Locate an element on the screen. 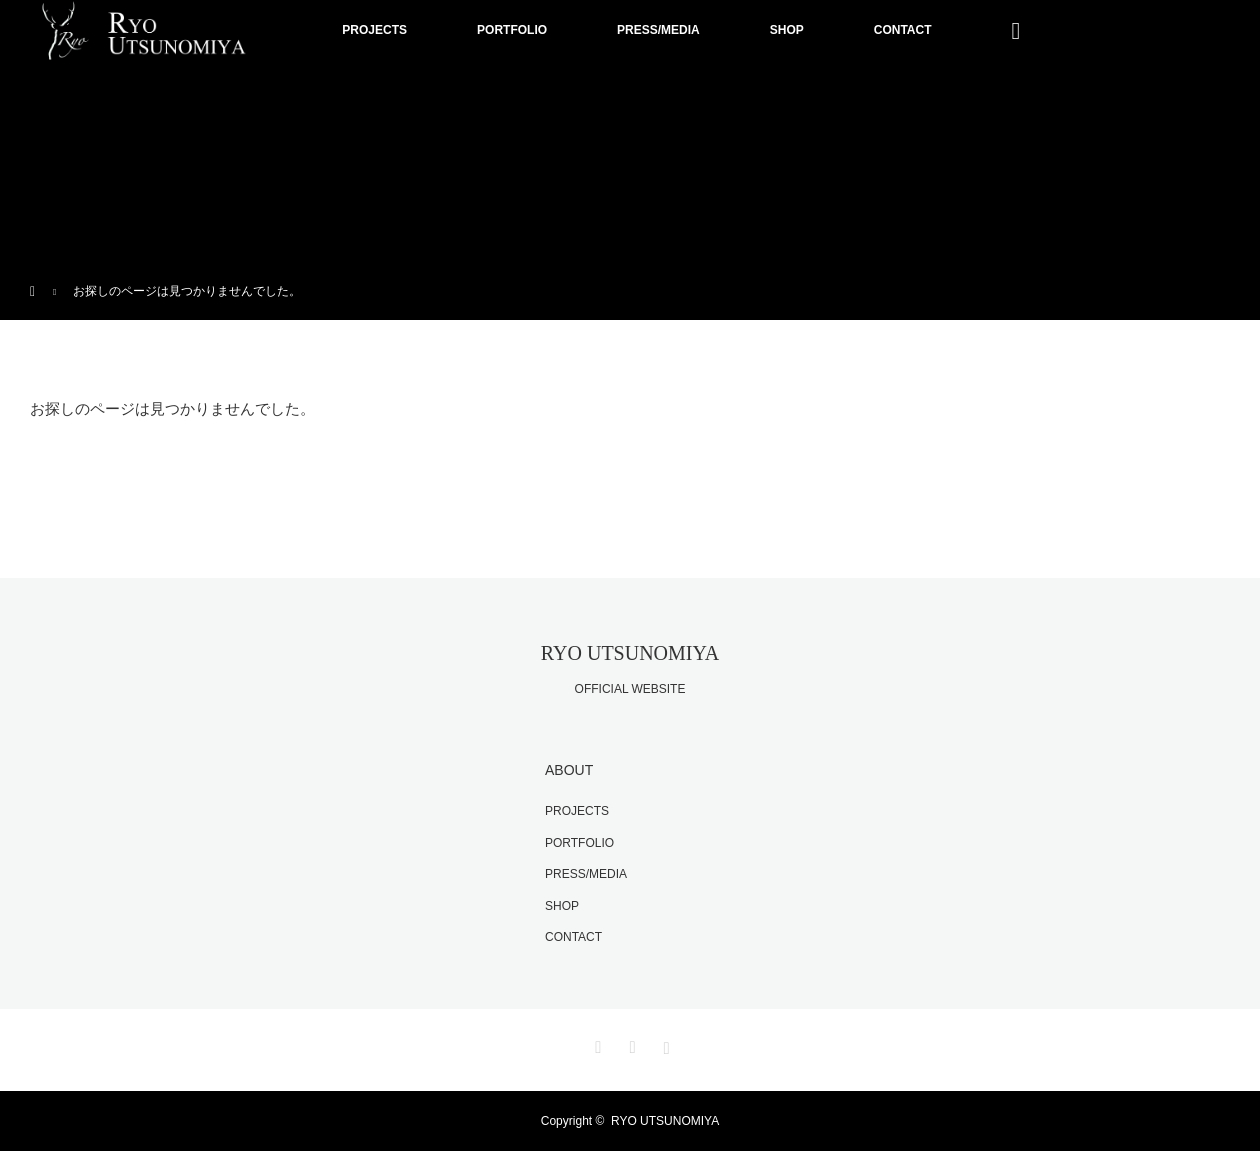  PROJECTS is located at coordinates (374, 30).